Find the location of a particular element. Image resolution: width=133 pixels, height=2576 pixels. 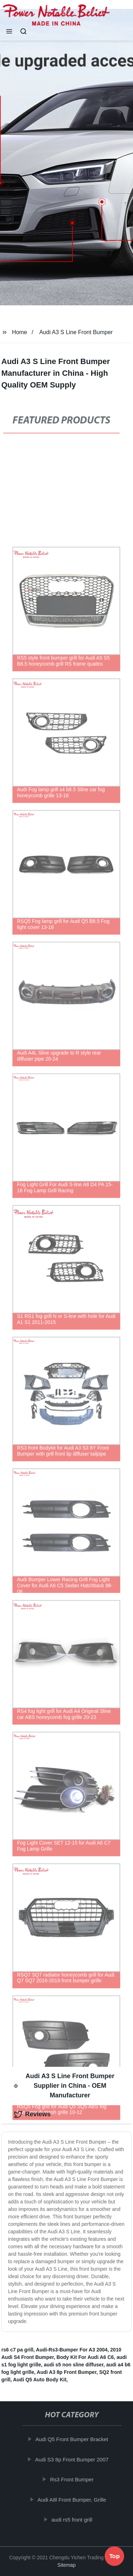

audi rs5 front grill is located at coordinates (72, 2520).